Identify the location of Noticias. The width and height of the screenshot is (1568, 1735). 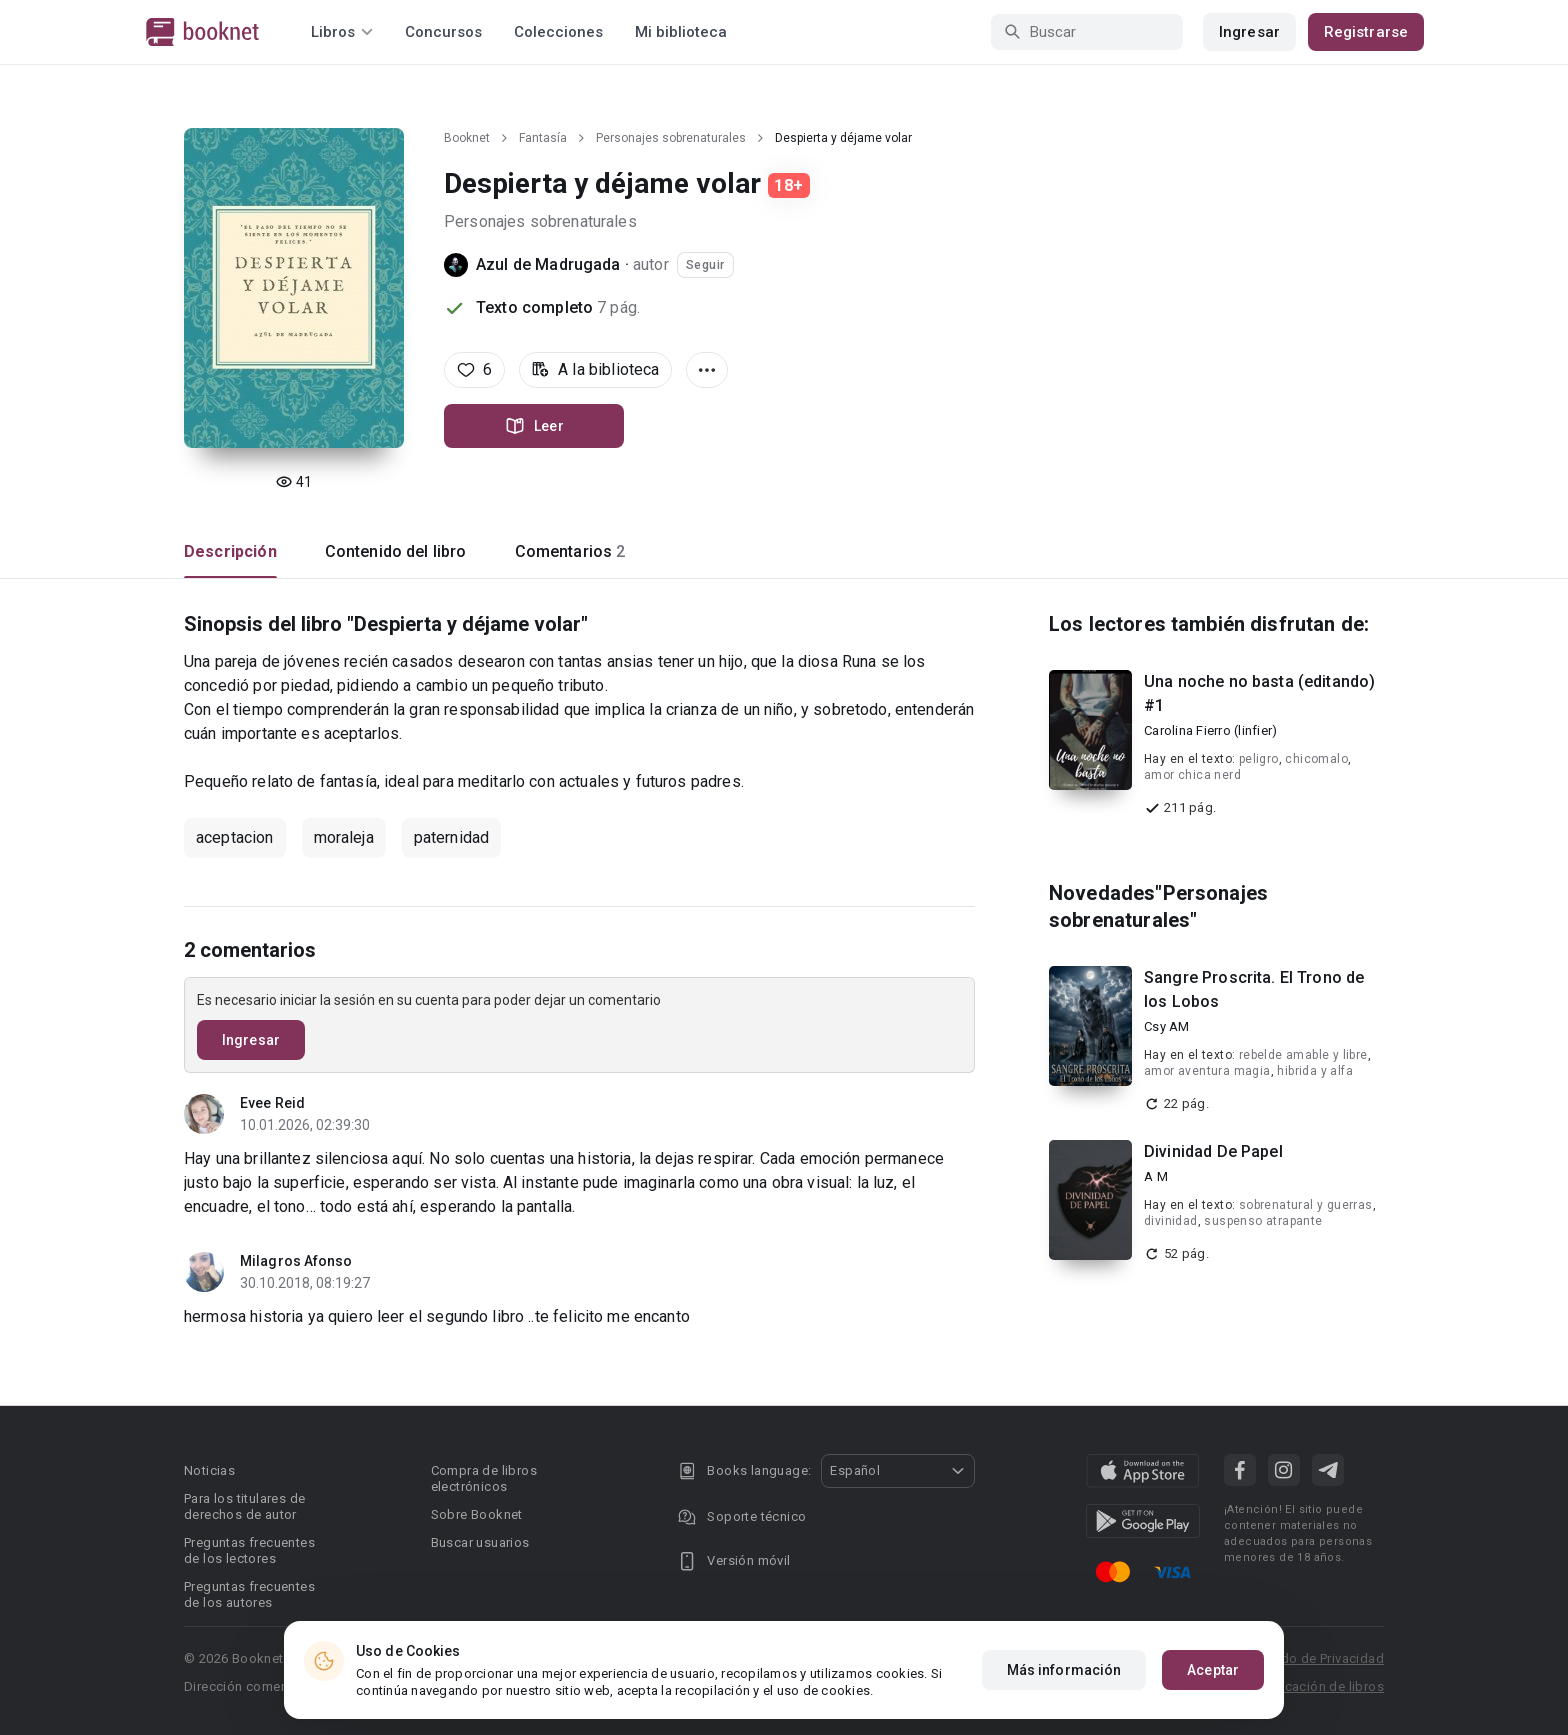
(209, 1470).